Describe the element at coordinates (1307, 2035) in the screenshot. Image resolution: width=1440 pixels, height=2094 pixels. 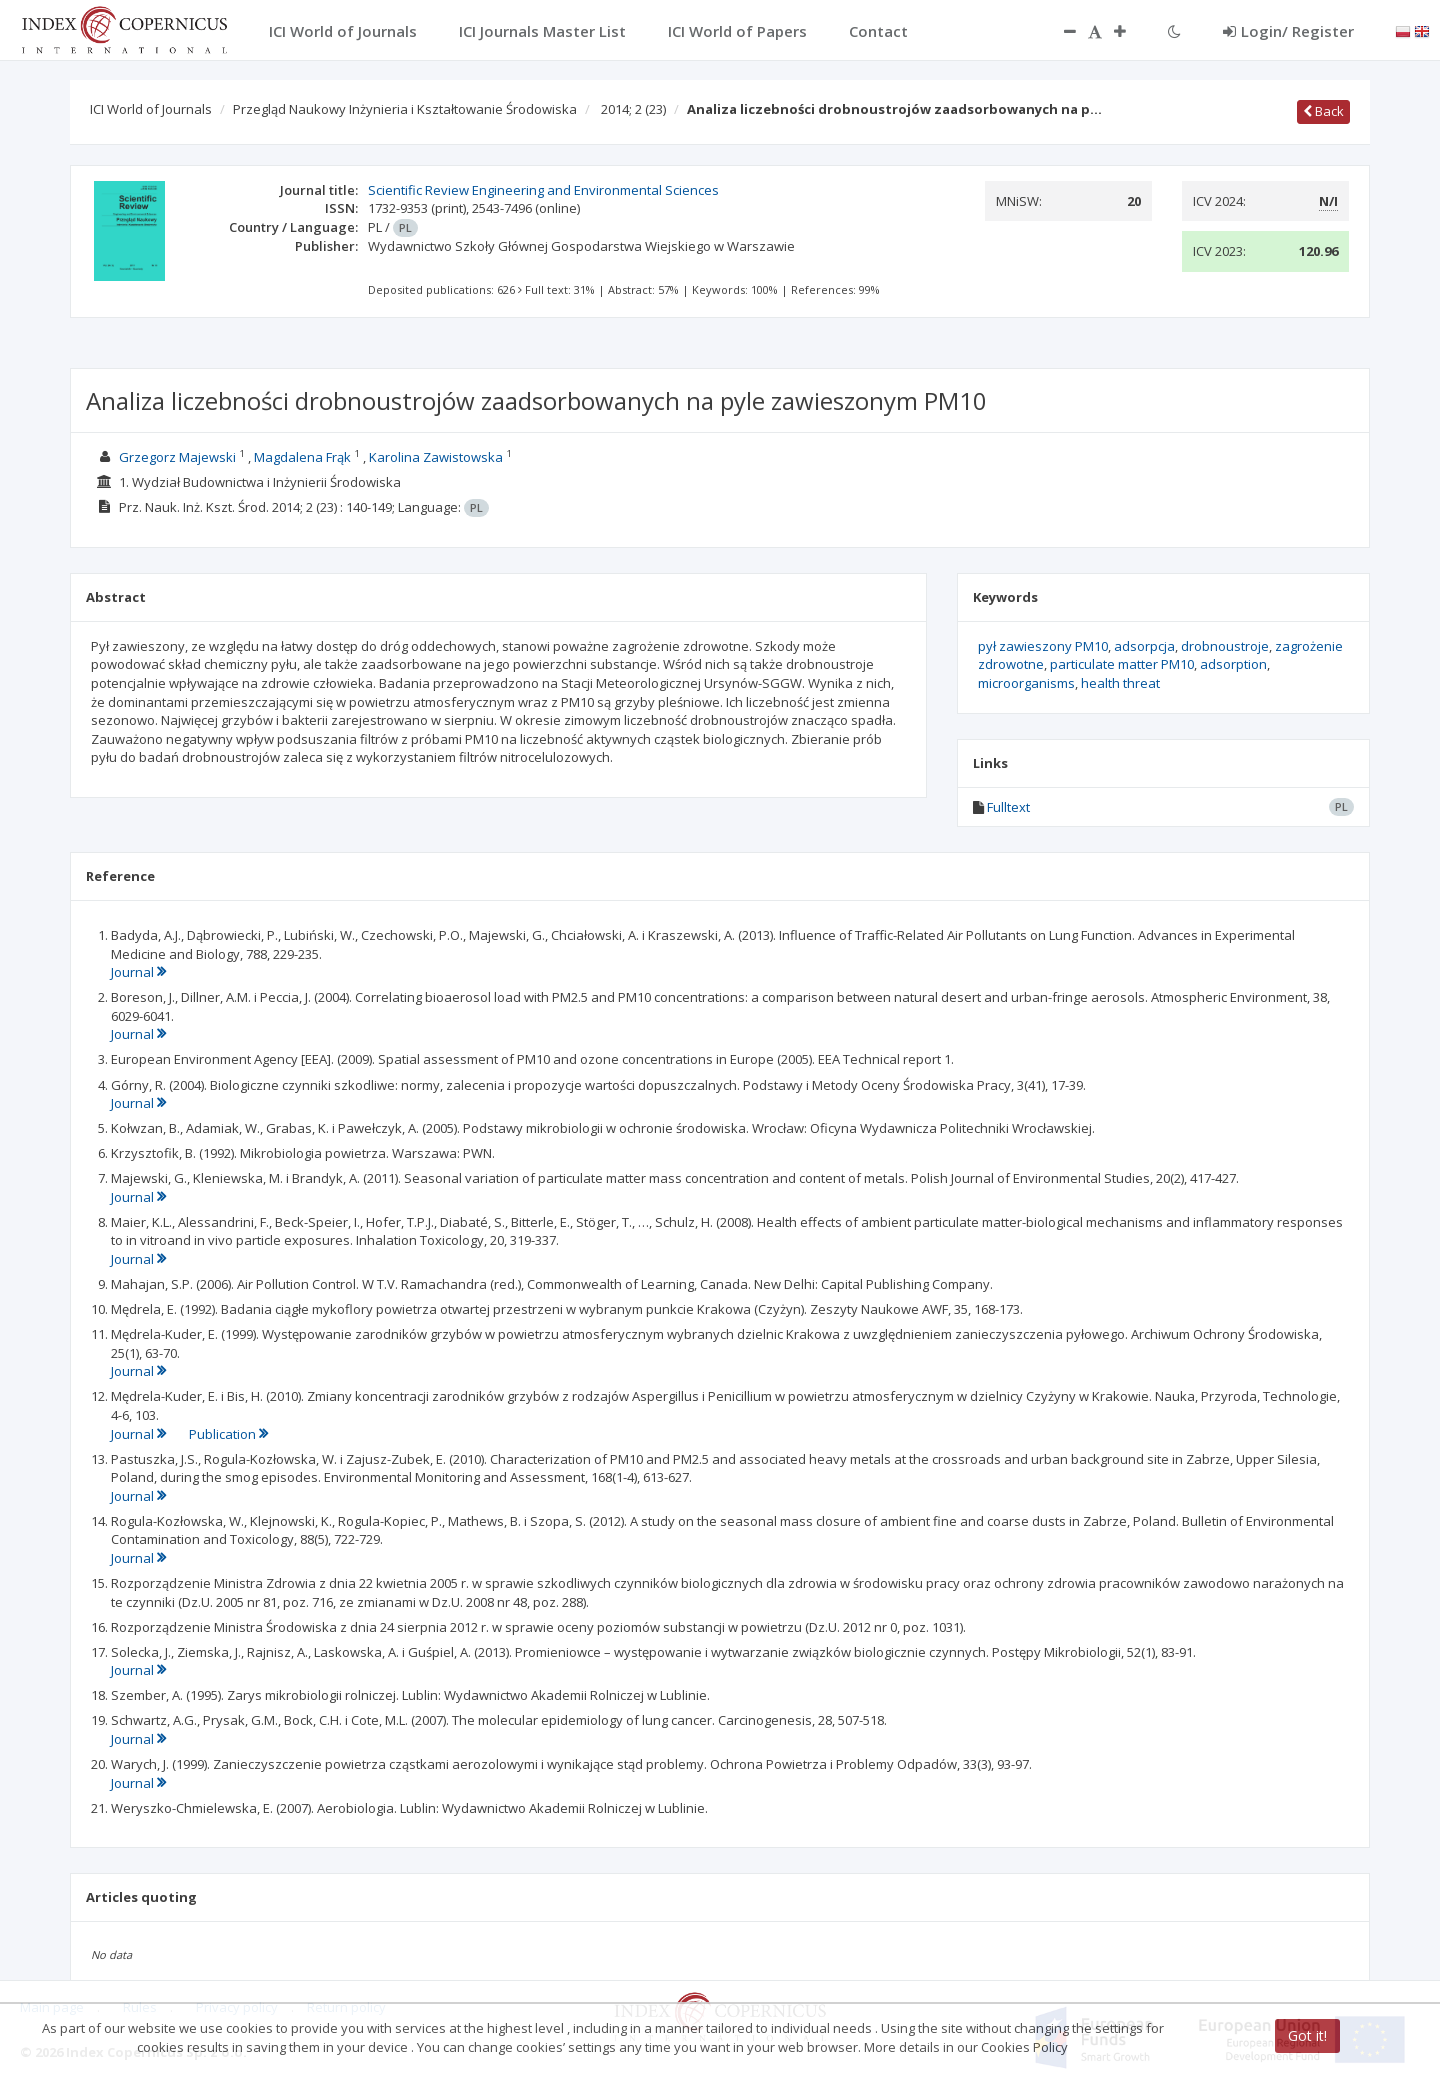
I see `Got it!` at that location.